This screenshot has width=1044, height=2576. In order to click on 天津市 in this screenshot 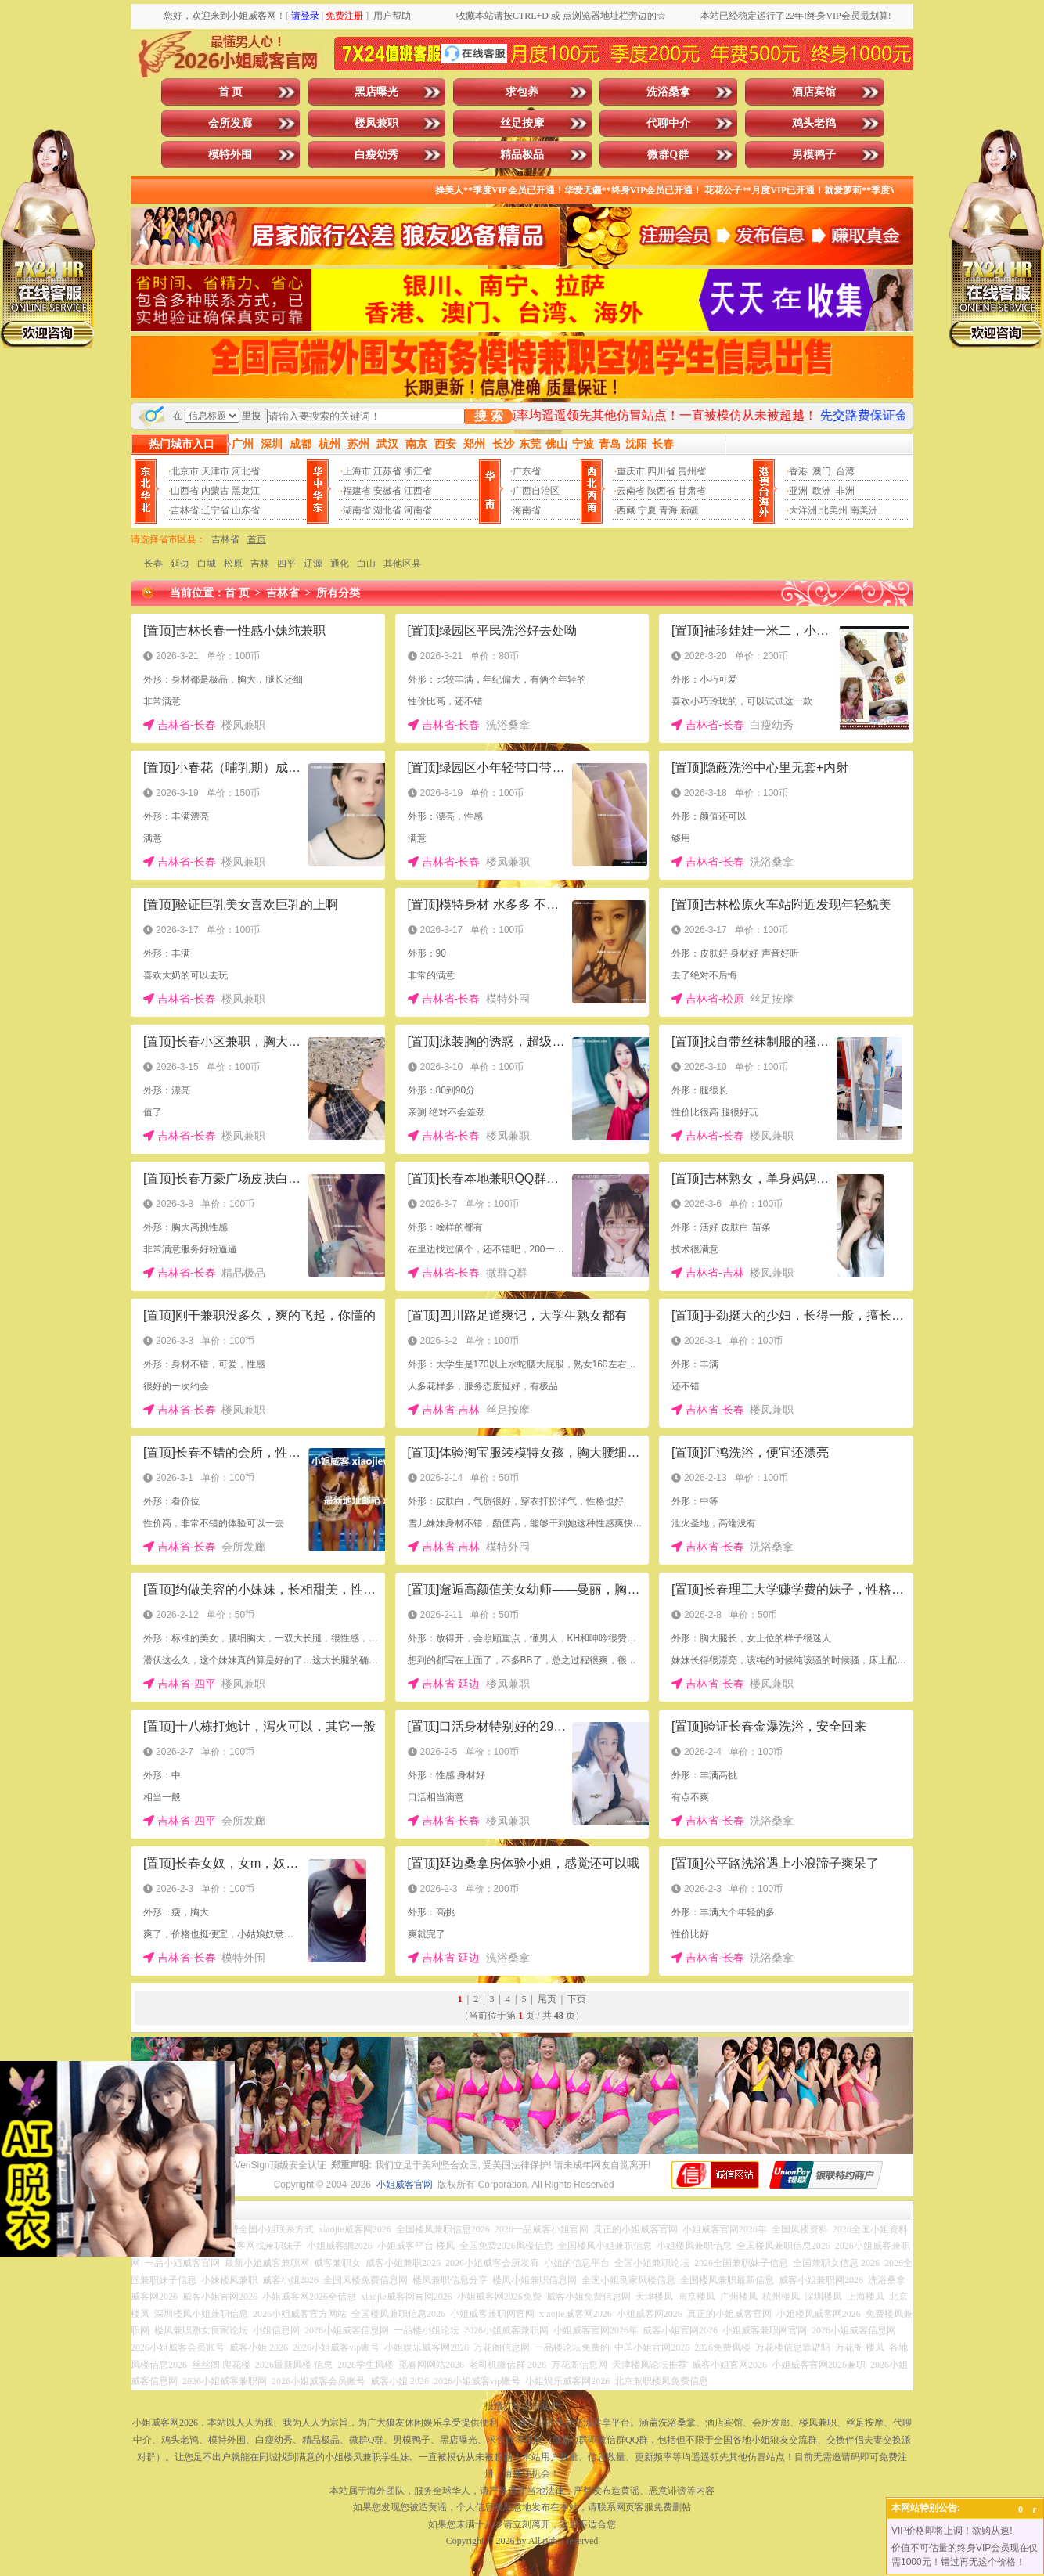, I will do `click(215, 471)`.